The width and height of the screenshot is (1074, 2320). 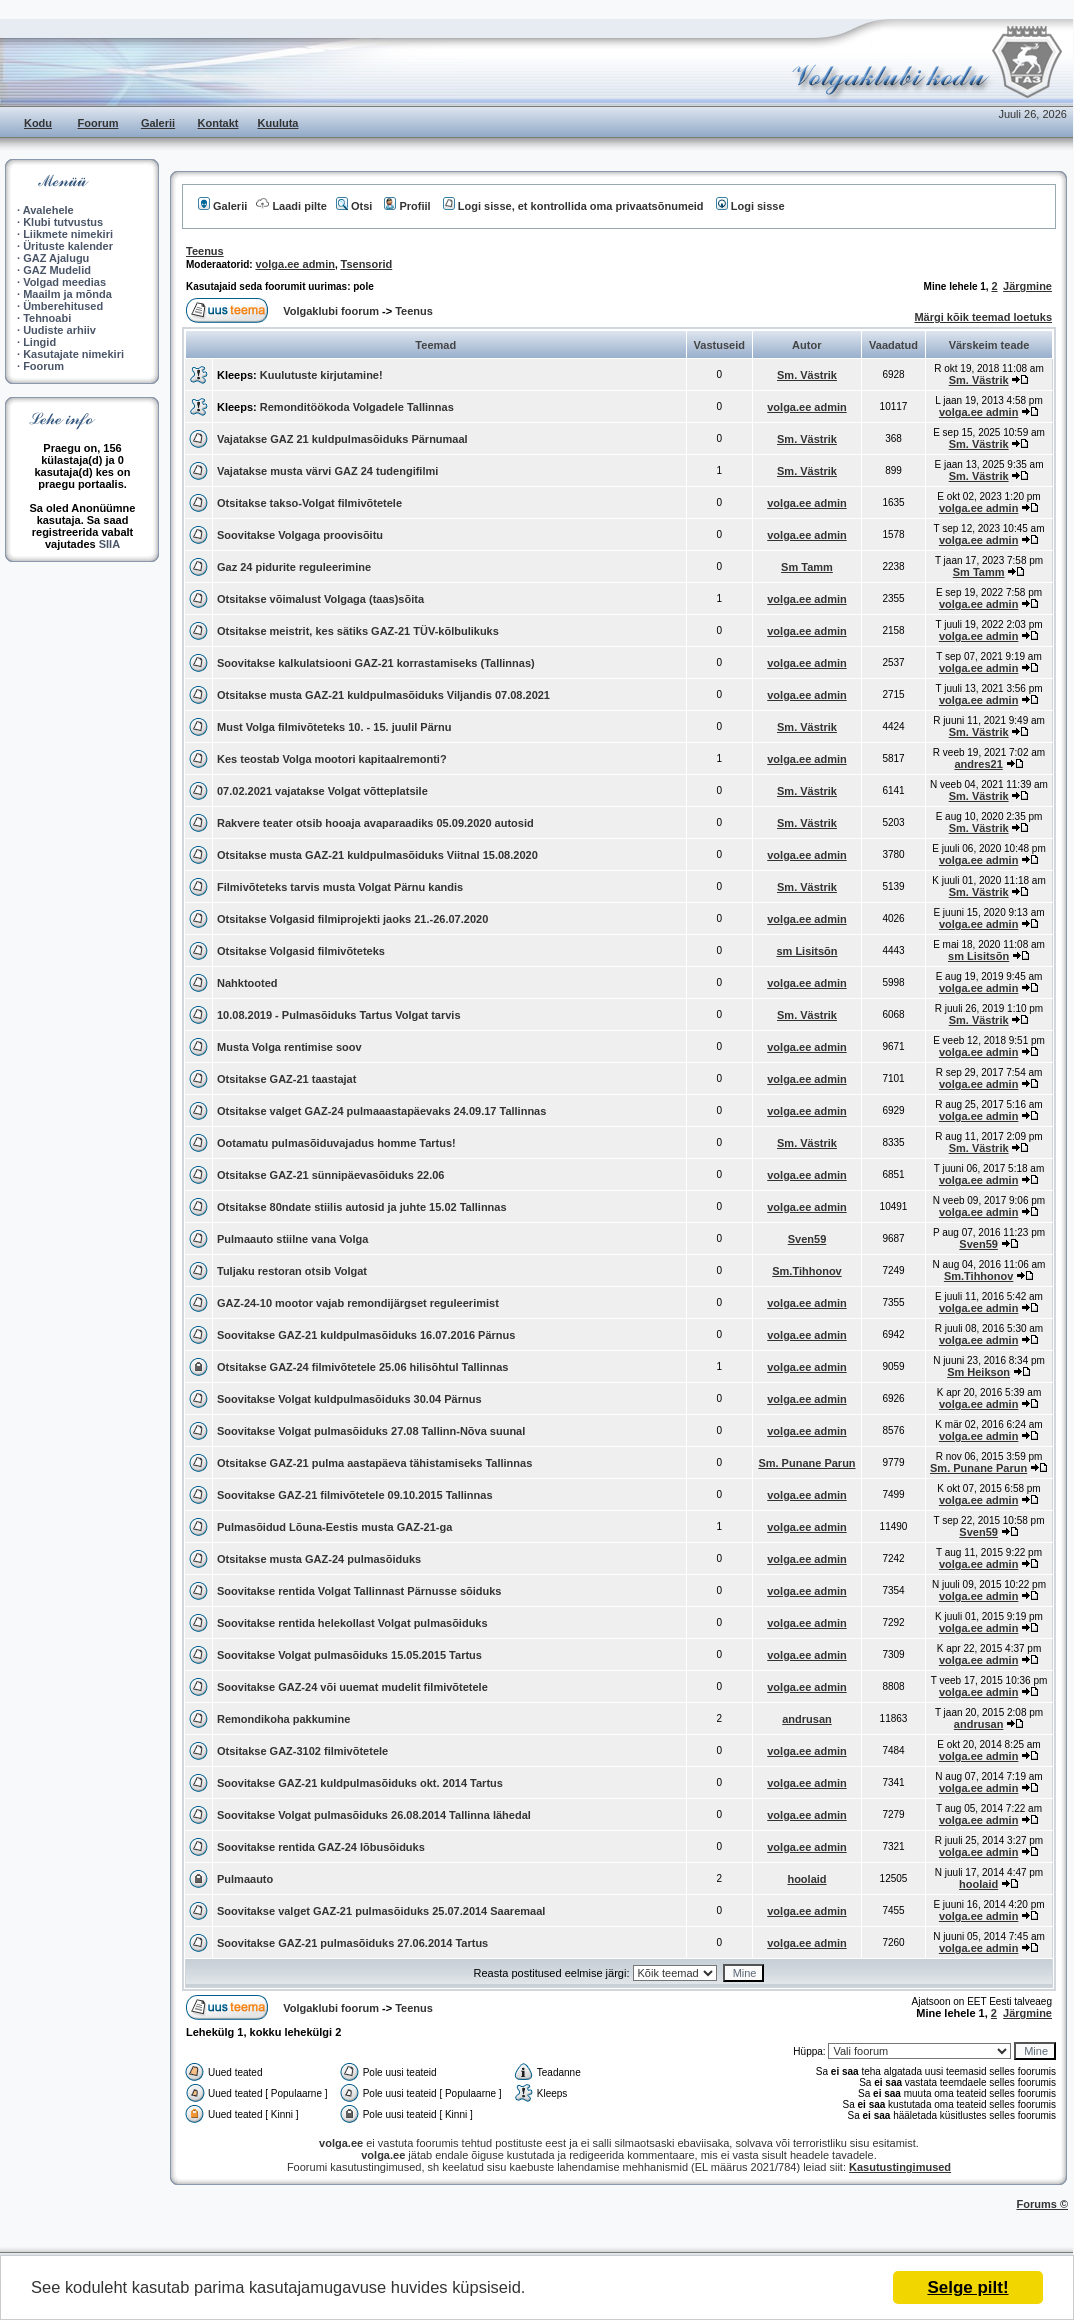 What do you see at coordinates (68, 234) in the screenshot?
I see `Liikmete nimekiri` at bounding box center [68, 234].